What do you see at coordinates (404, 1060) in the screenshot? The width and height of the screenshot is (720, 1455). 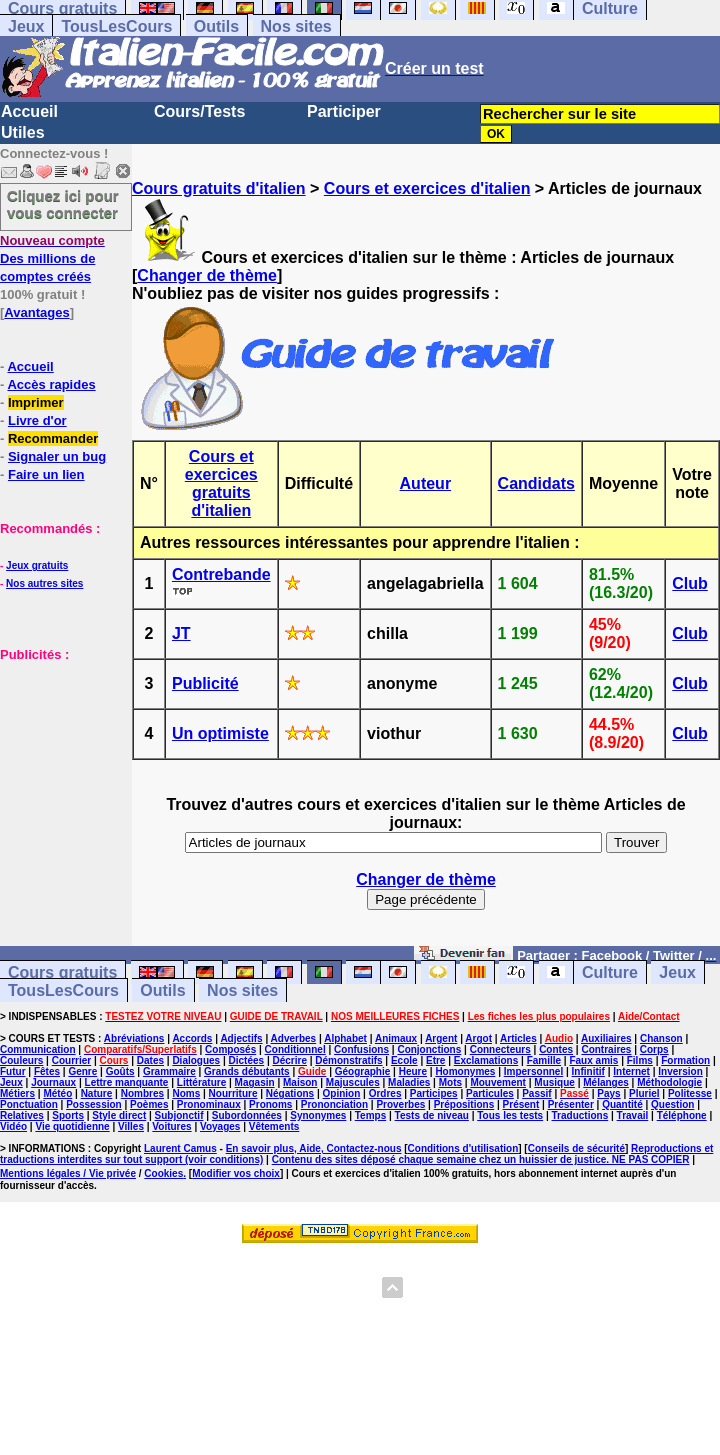 I see `Ecole` at bounding box center [404, 1060].